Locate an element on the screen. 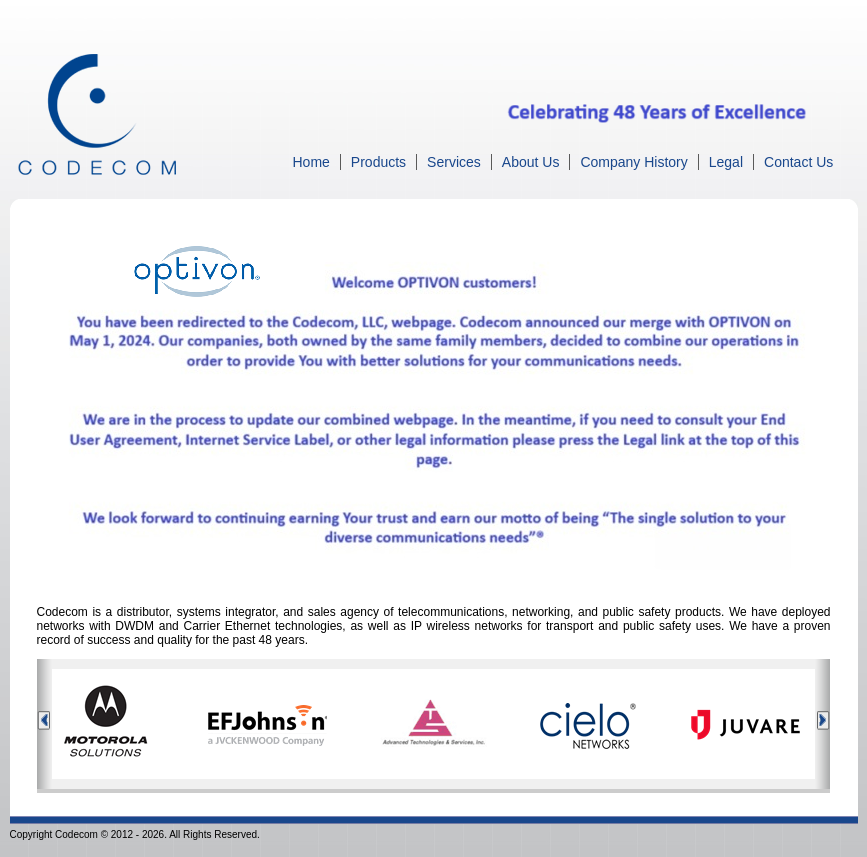 The width and height of the screenshot is (867, 857). Legal is located at coordinates (726, 162).